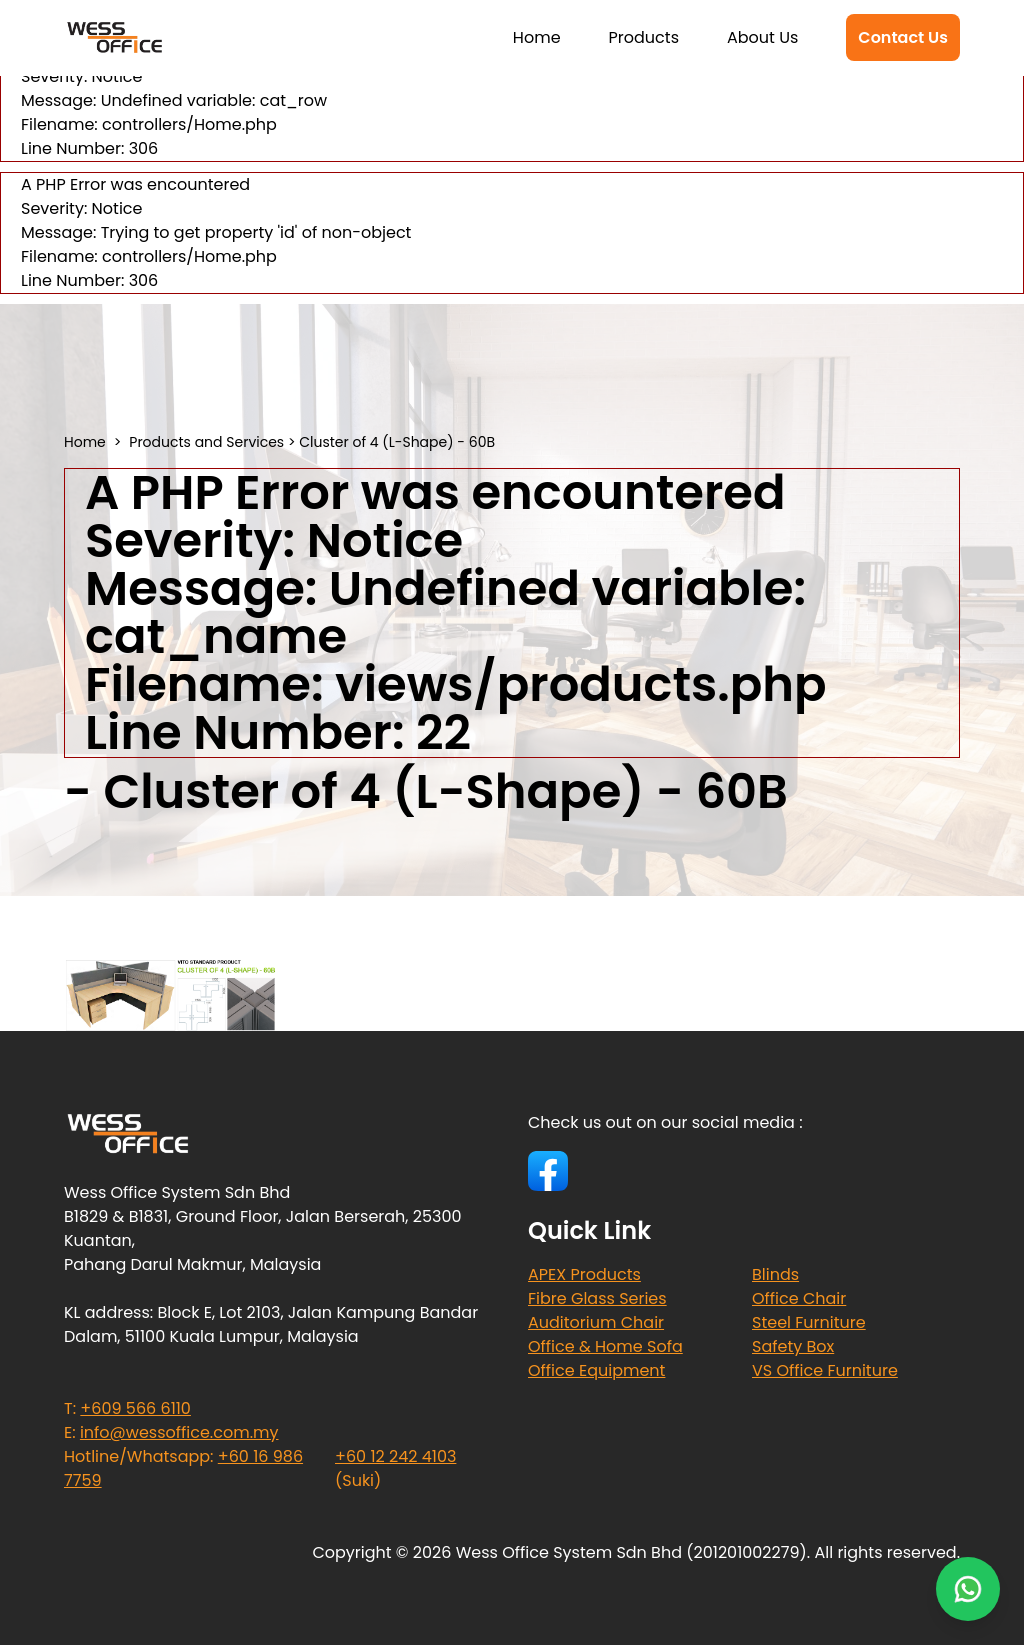  What do you see at coordinates (584, 1274) in the screenshot?
I see `APEX Products` at bounding box center [584, 1274].